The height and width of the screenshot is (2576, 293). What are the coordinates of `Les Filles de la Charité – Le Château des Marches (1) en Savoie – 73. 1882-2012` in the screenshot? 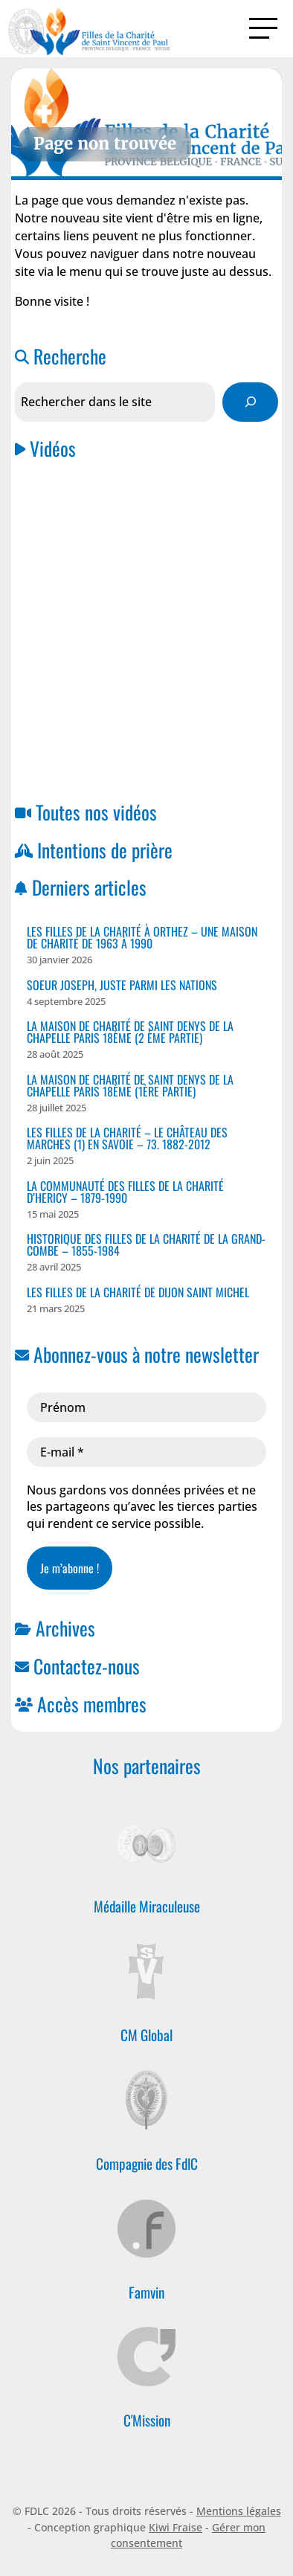 It's located at (127, 1138).